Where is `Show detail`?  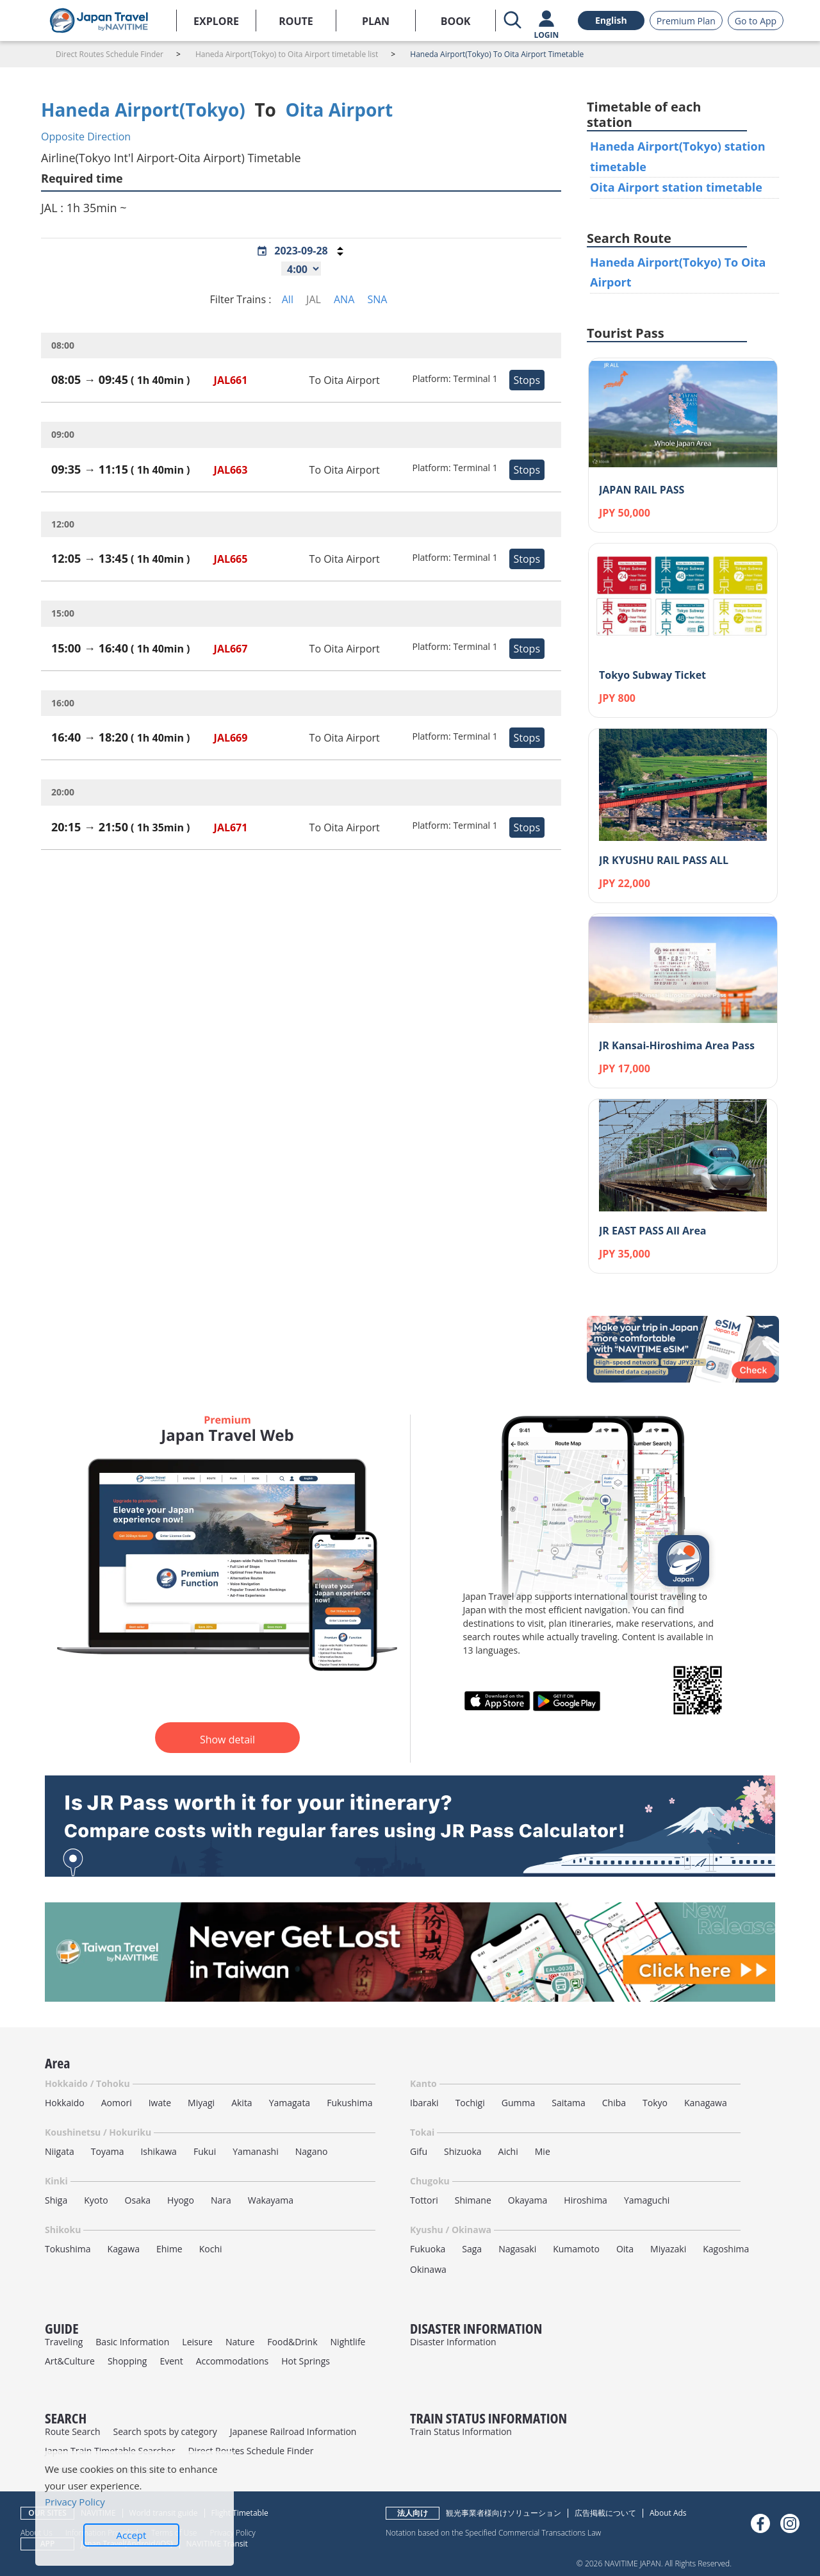
Show detail is located at coordinates (227, 1740).